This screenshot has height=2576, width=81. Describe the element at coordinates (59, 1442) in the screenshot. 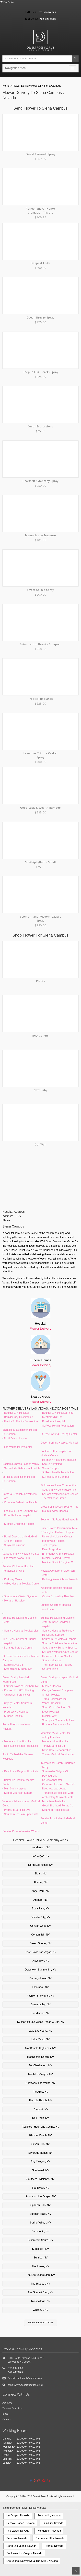

I see `Desert Springs Hospital Medical` at that location.